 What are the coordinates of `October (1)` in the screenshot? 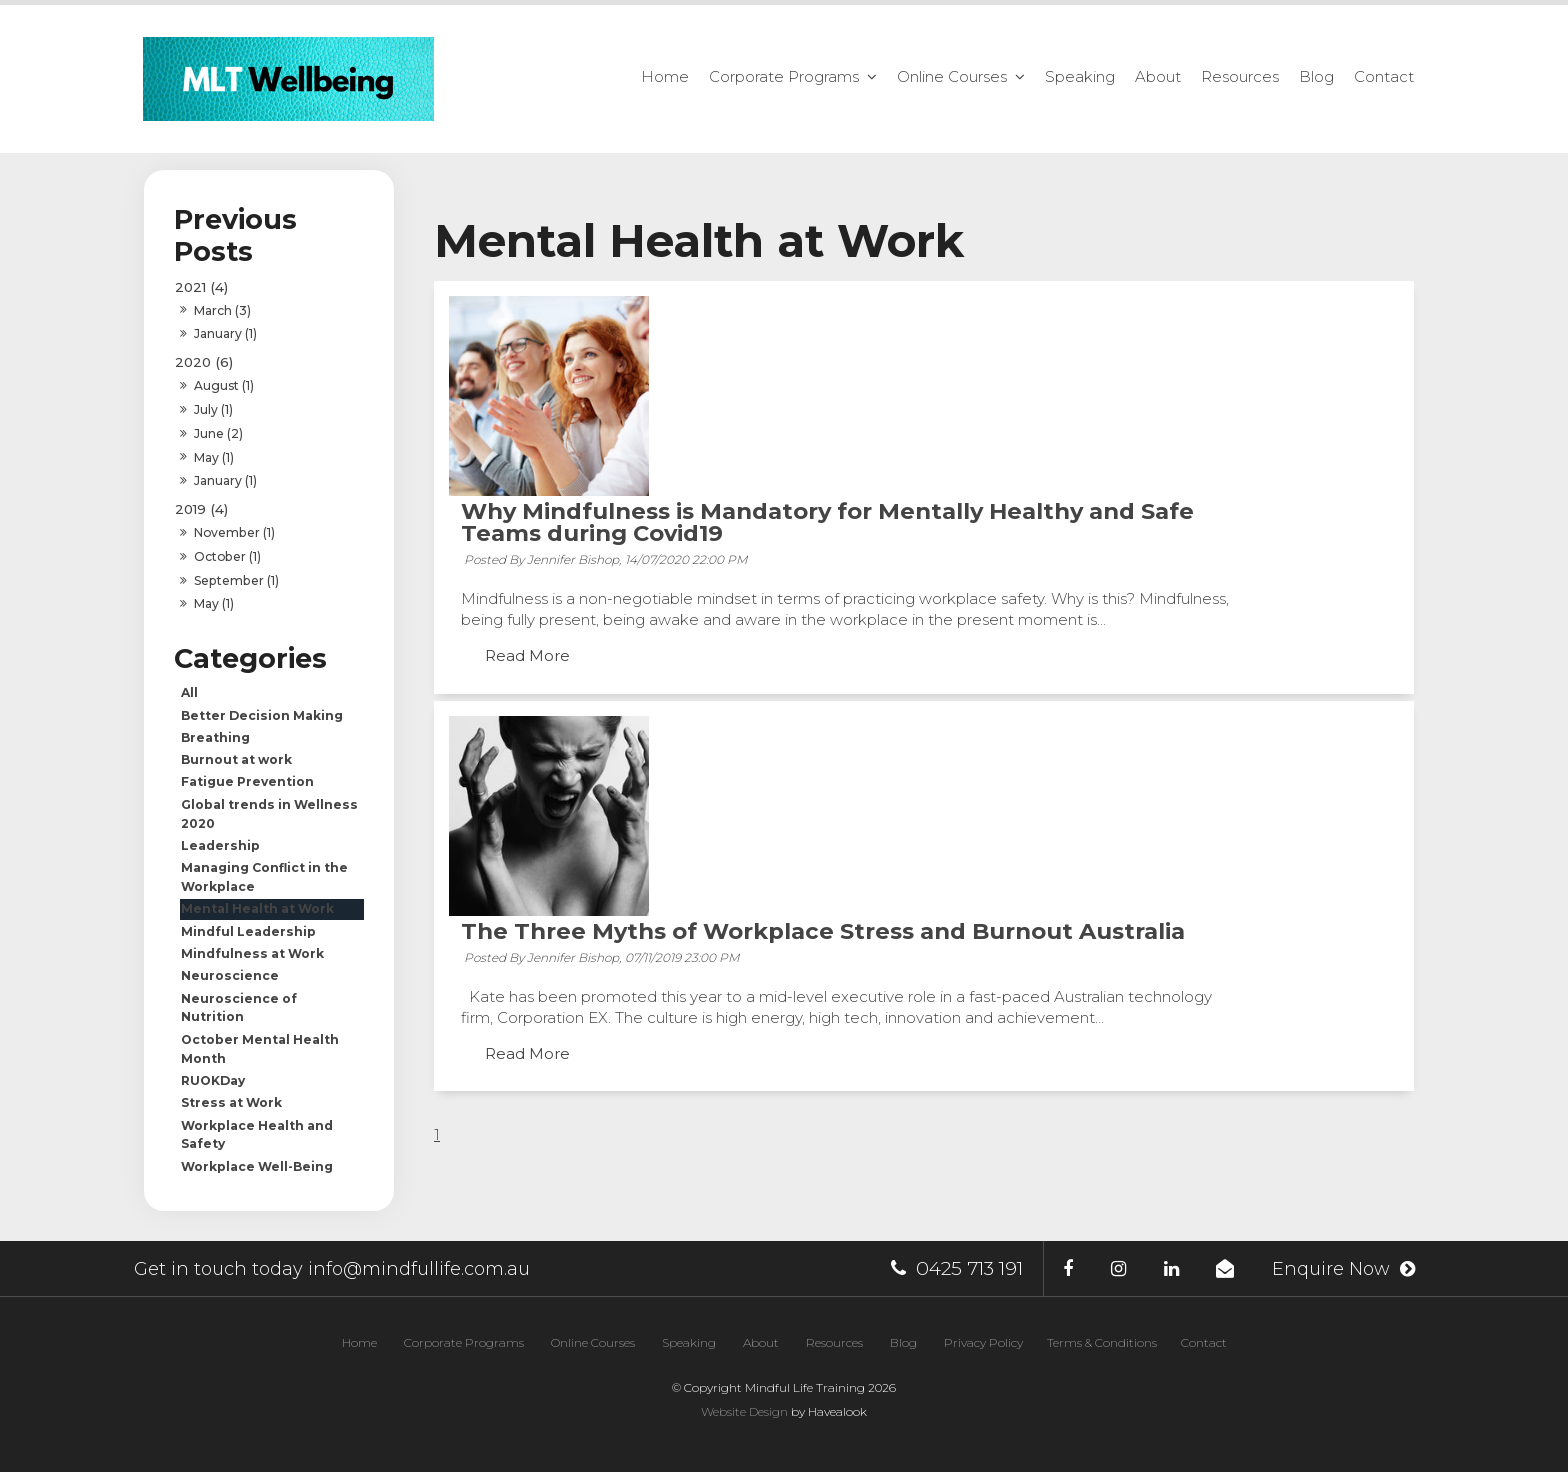 It's located at (227, 556).